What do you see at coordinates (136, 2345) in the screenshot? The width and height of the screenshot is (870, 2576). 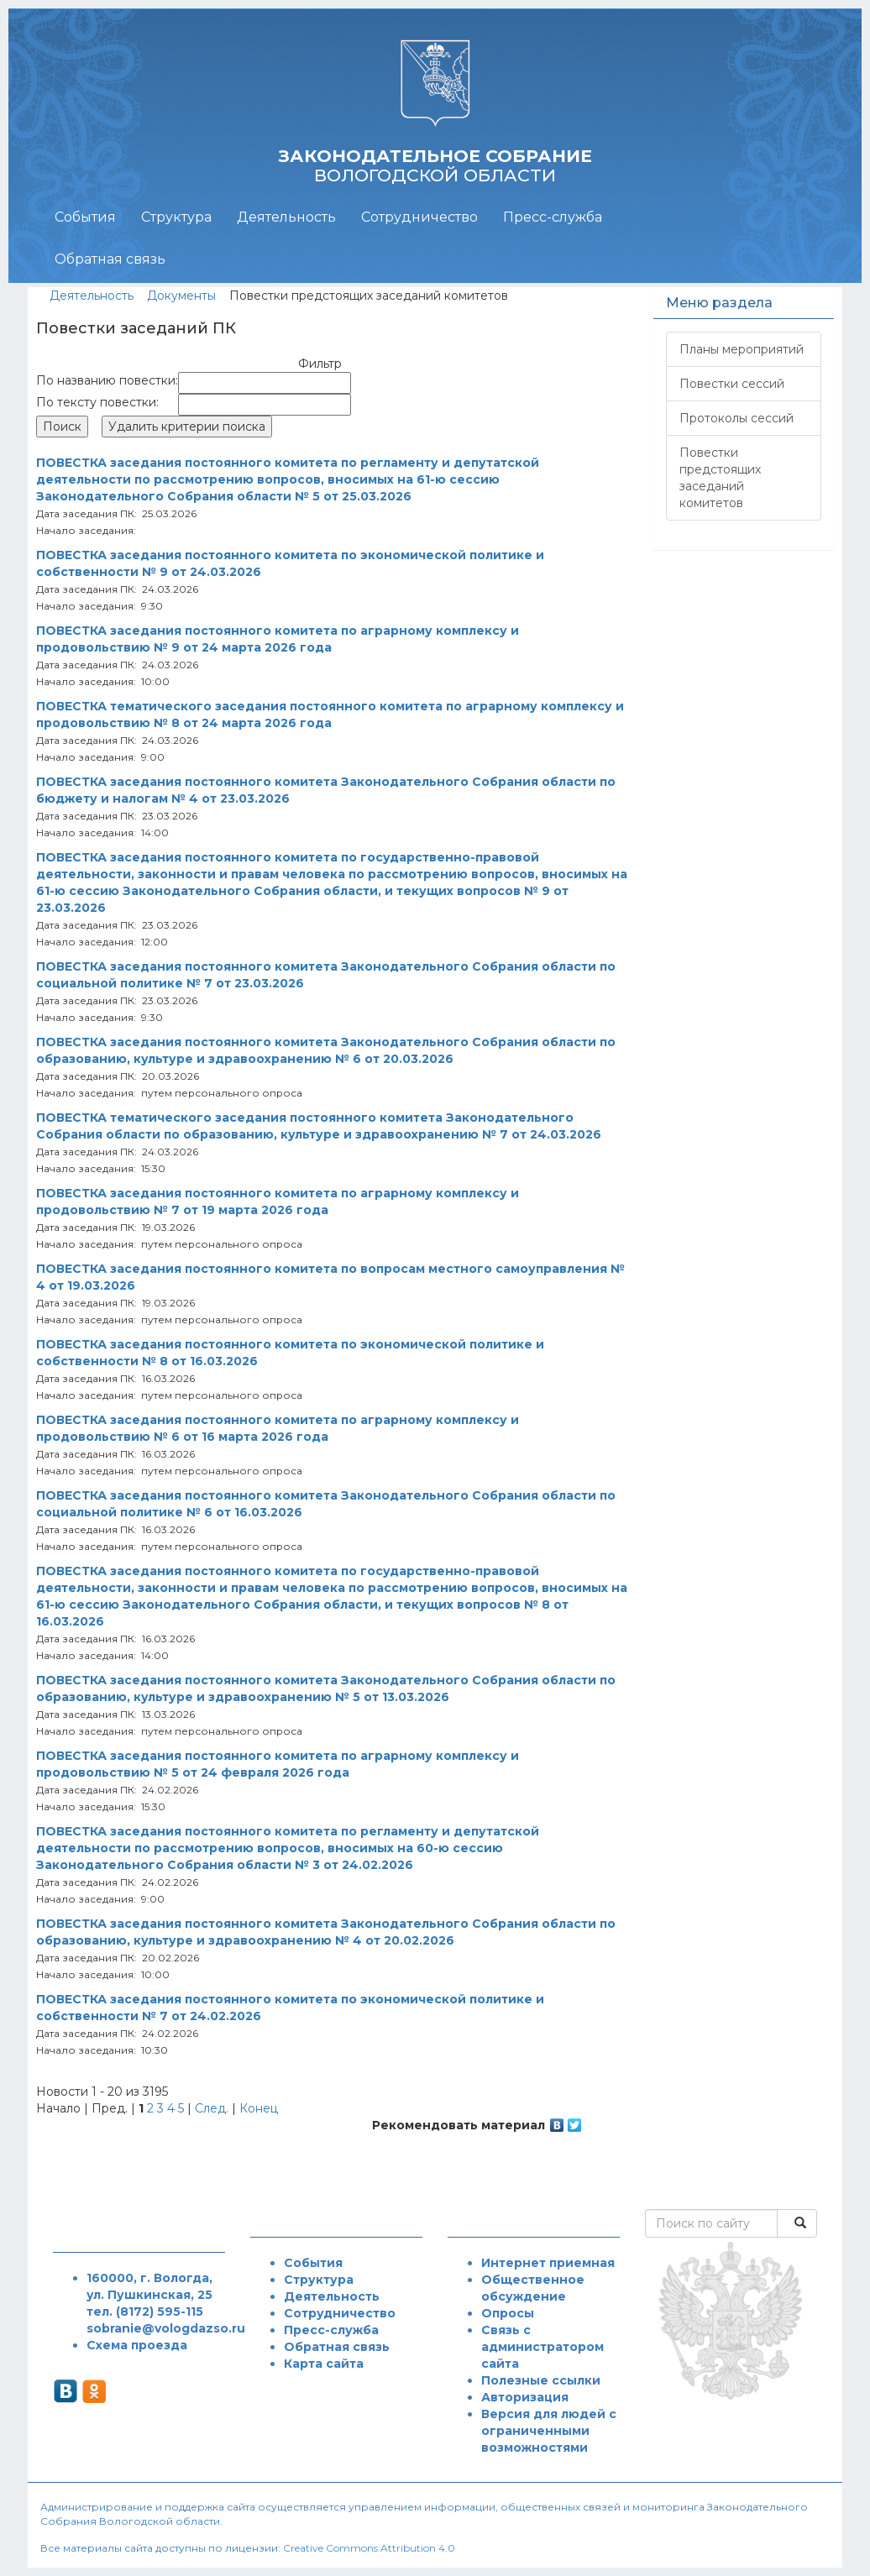 I see `Схема проезда` at bounding box center [136, 2345].